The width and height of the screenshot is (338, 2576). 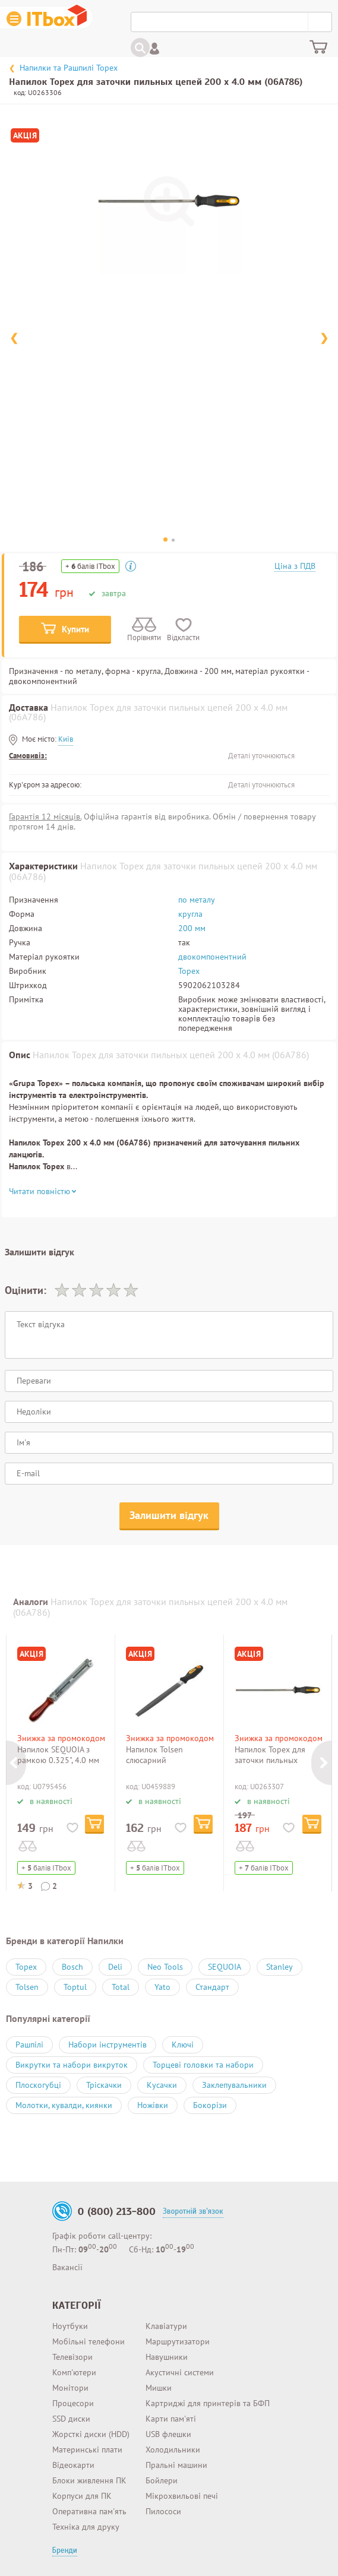 I want to click on Жорсткі диски (HDD), so click(x=90, y=2434).